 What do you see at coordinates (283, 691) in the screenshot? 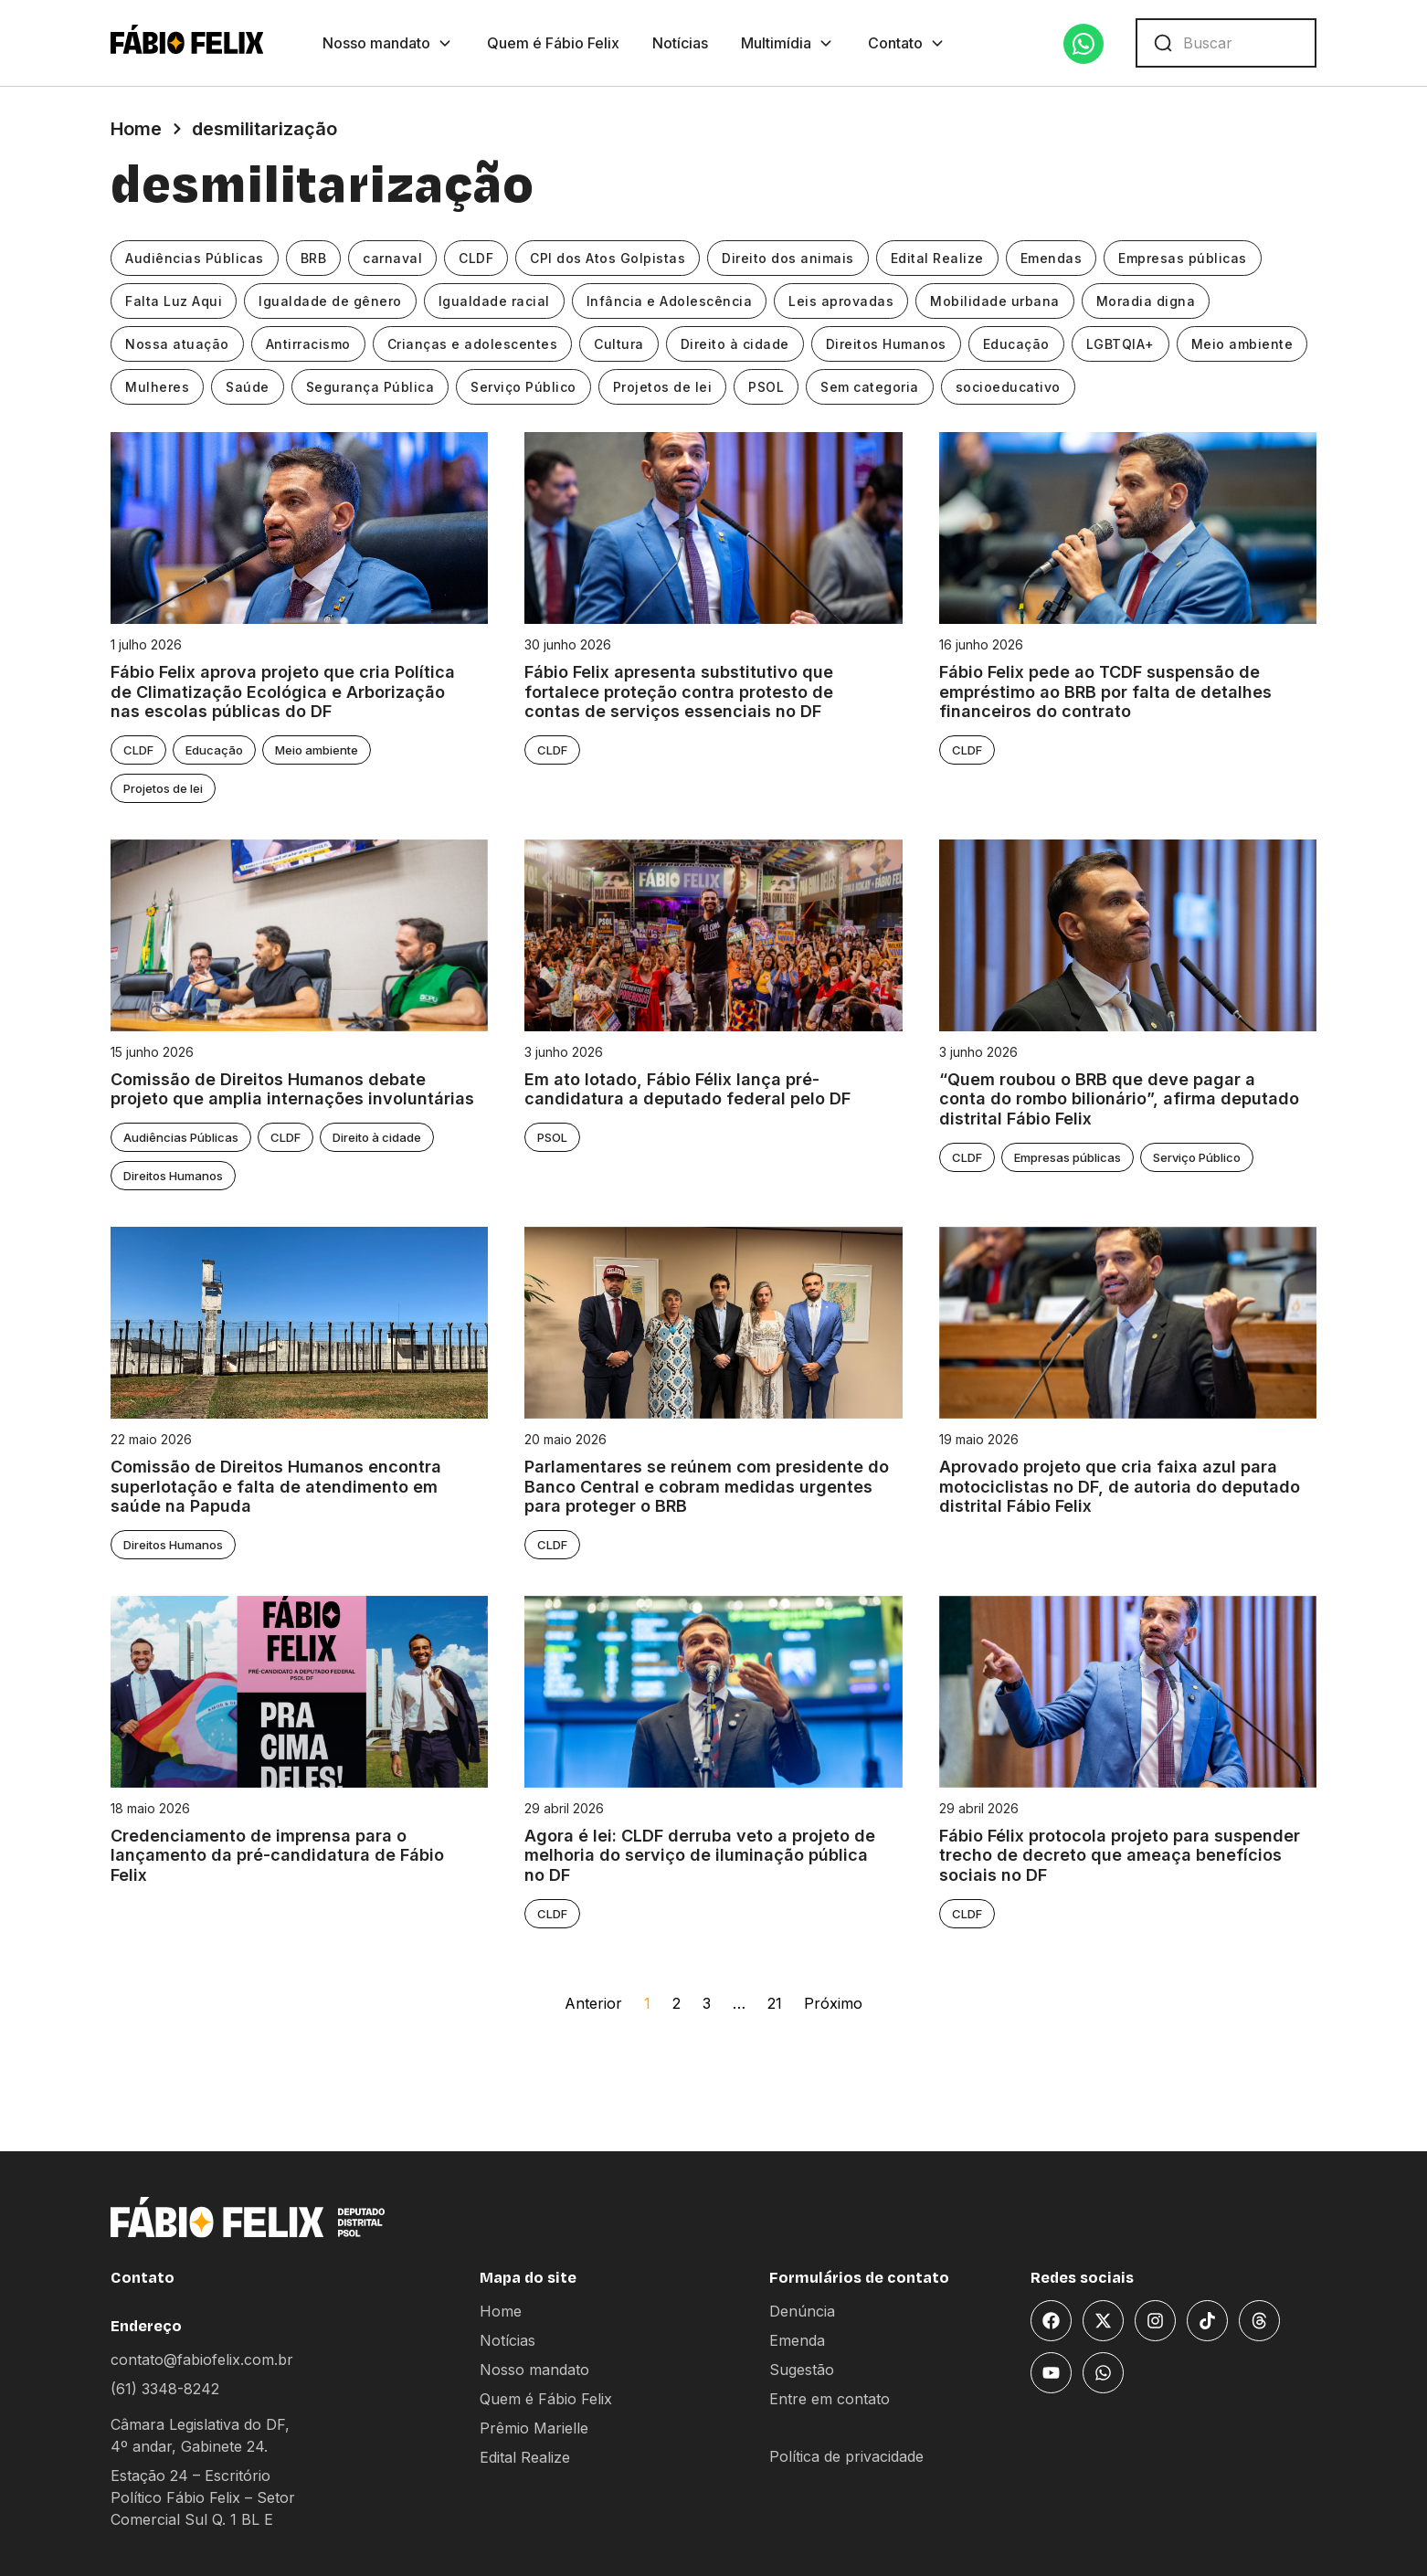
I see `Fábio Felix aprova projeto que cria Política de Climatização Ecológica e Arborização nas escolas públicas do DF` at bounding box center [283, 691].